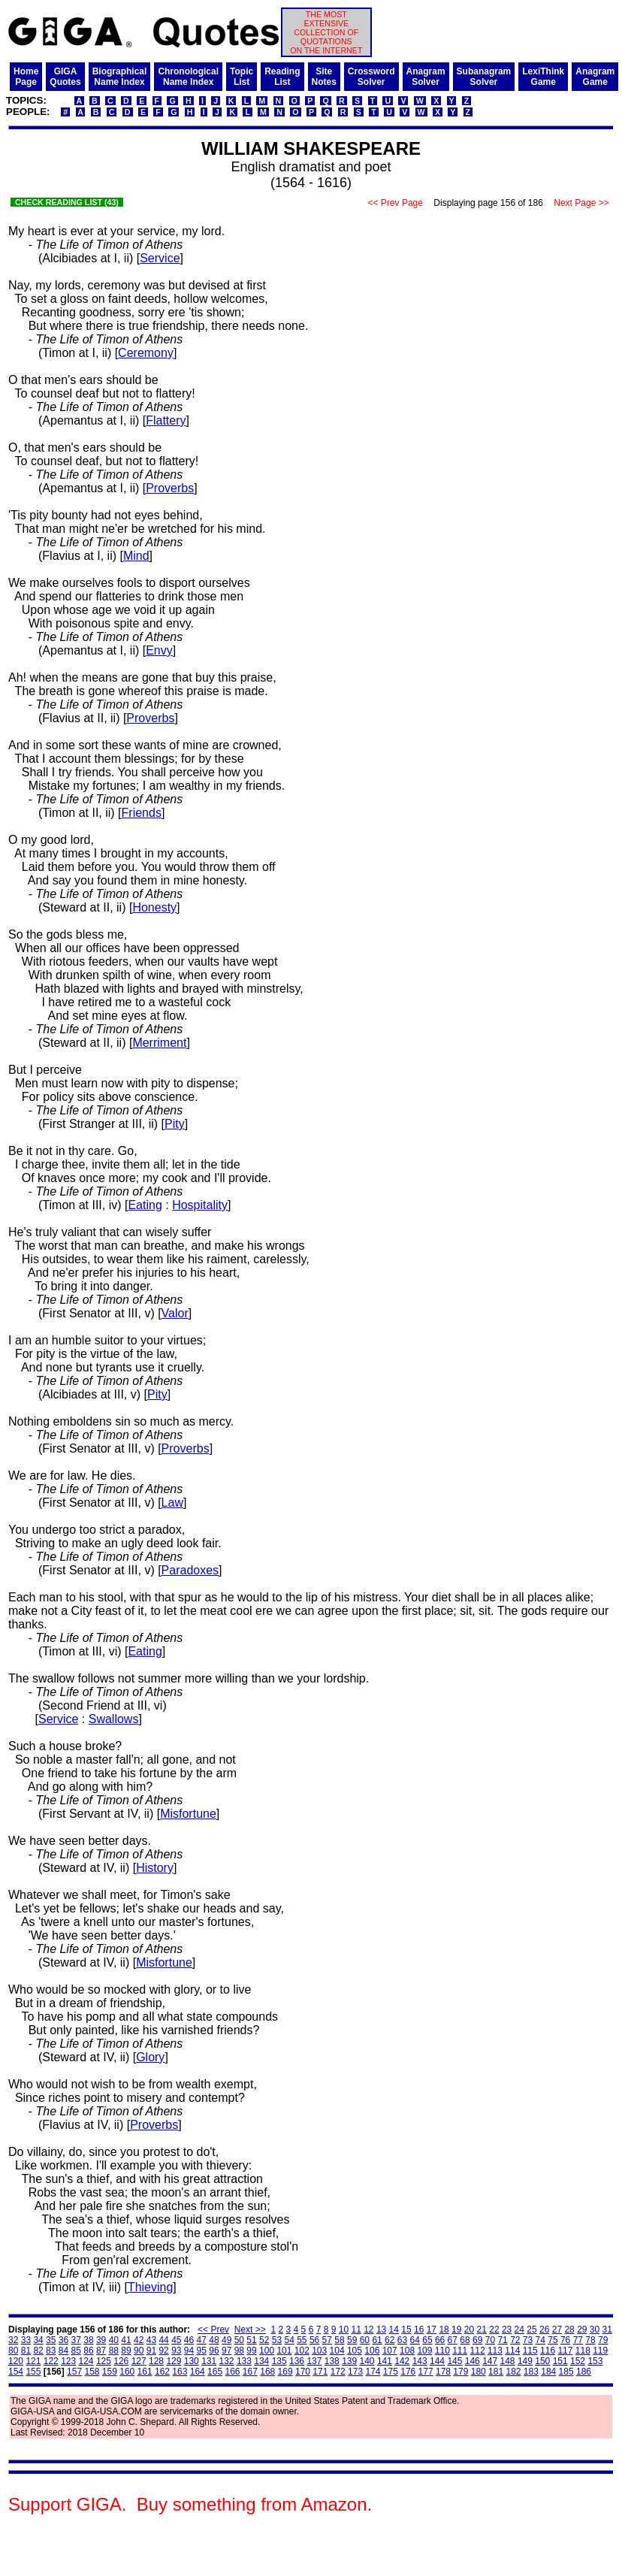 This screenshot has width=622, height=2576. I want to click on 180, so click(478, 2371).